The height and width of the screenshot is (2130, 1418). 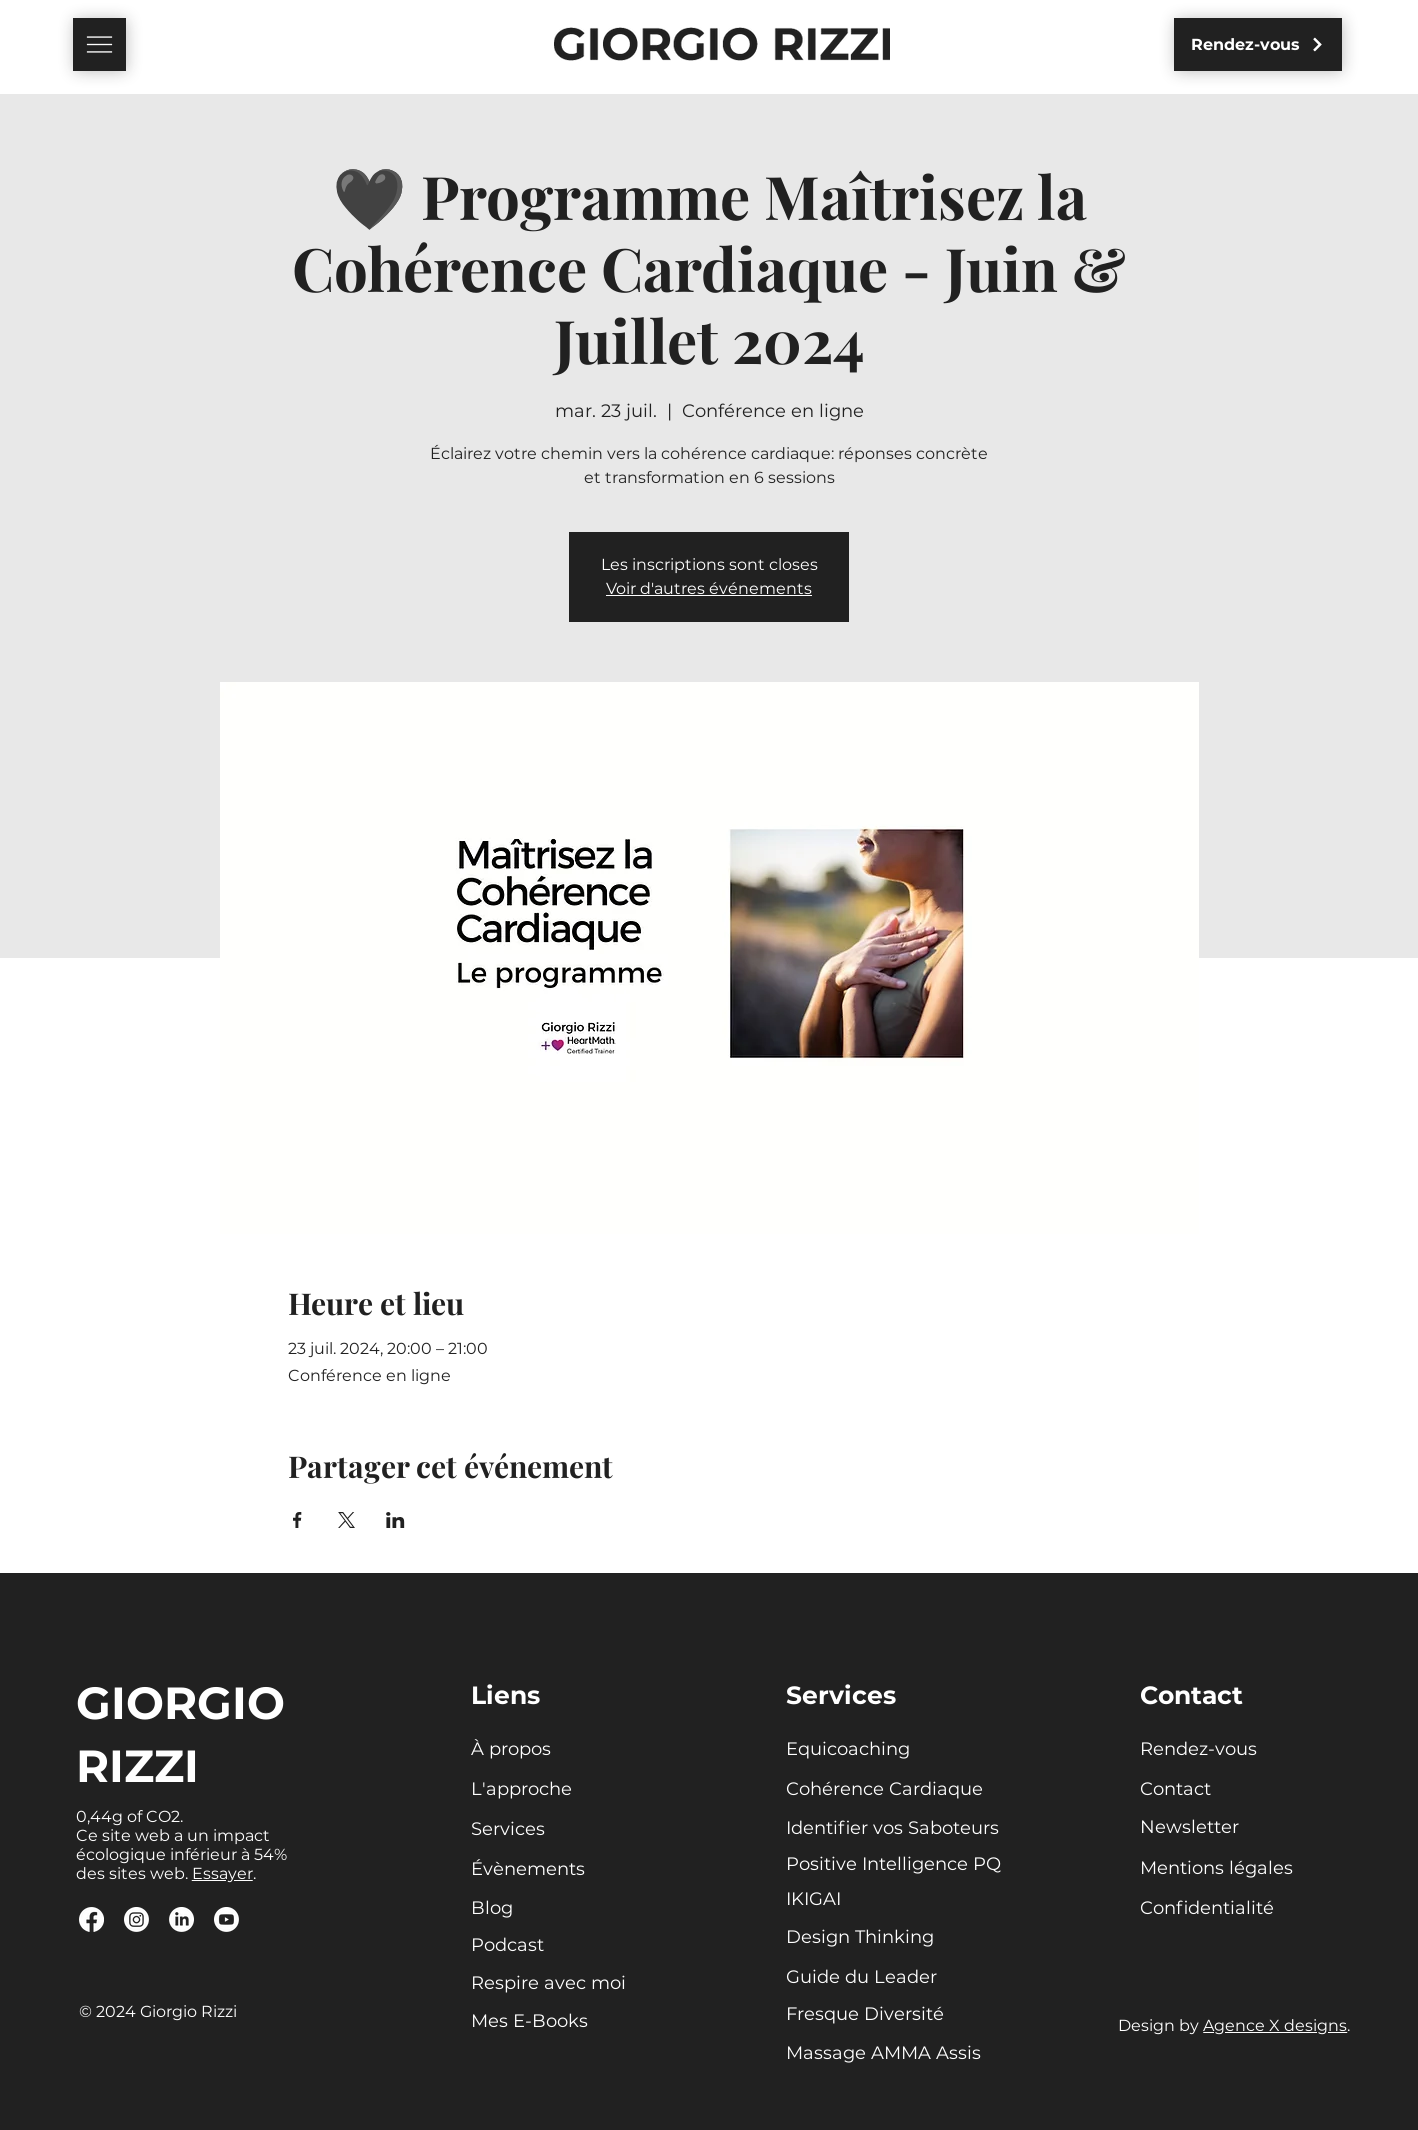 What do you see at coordinates (297, 1520) in the screenshot?
I see `[Partager l'événement sur Facebook]` at bounding box center [297, 1520].